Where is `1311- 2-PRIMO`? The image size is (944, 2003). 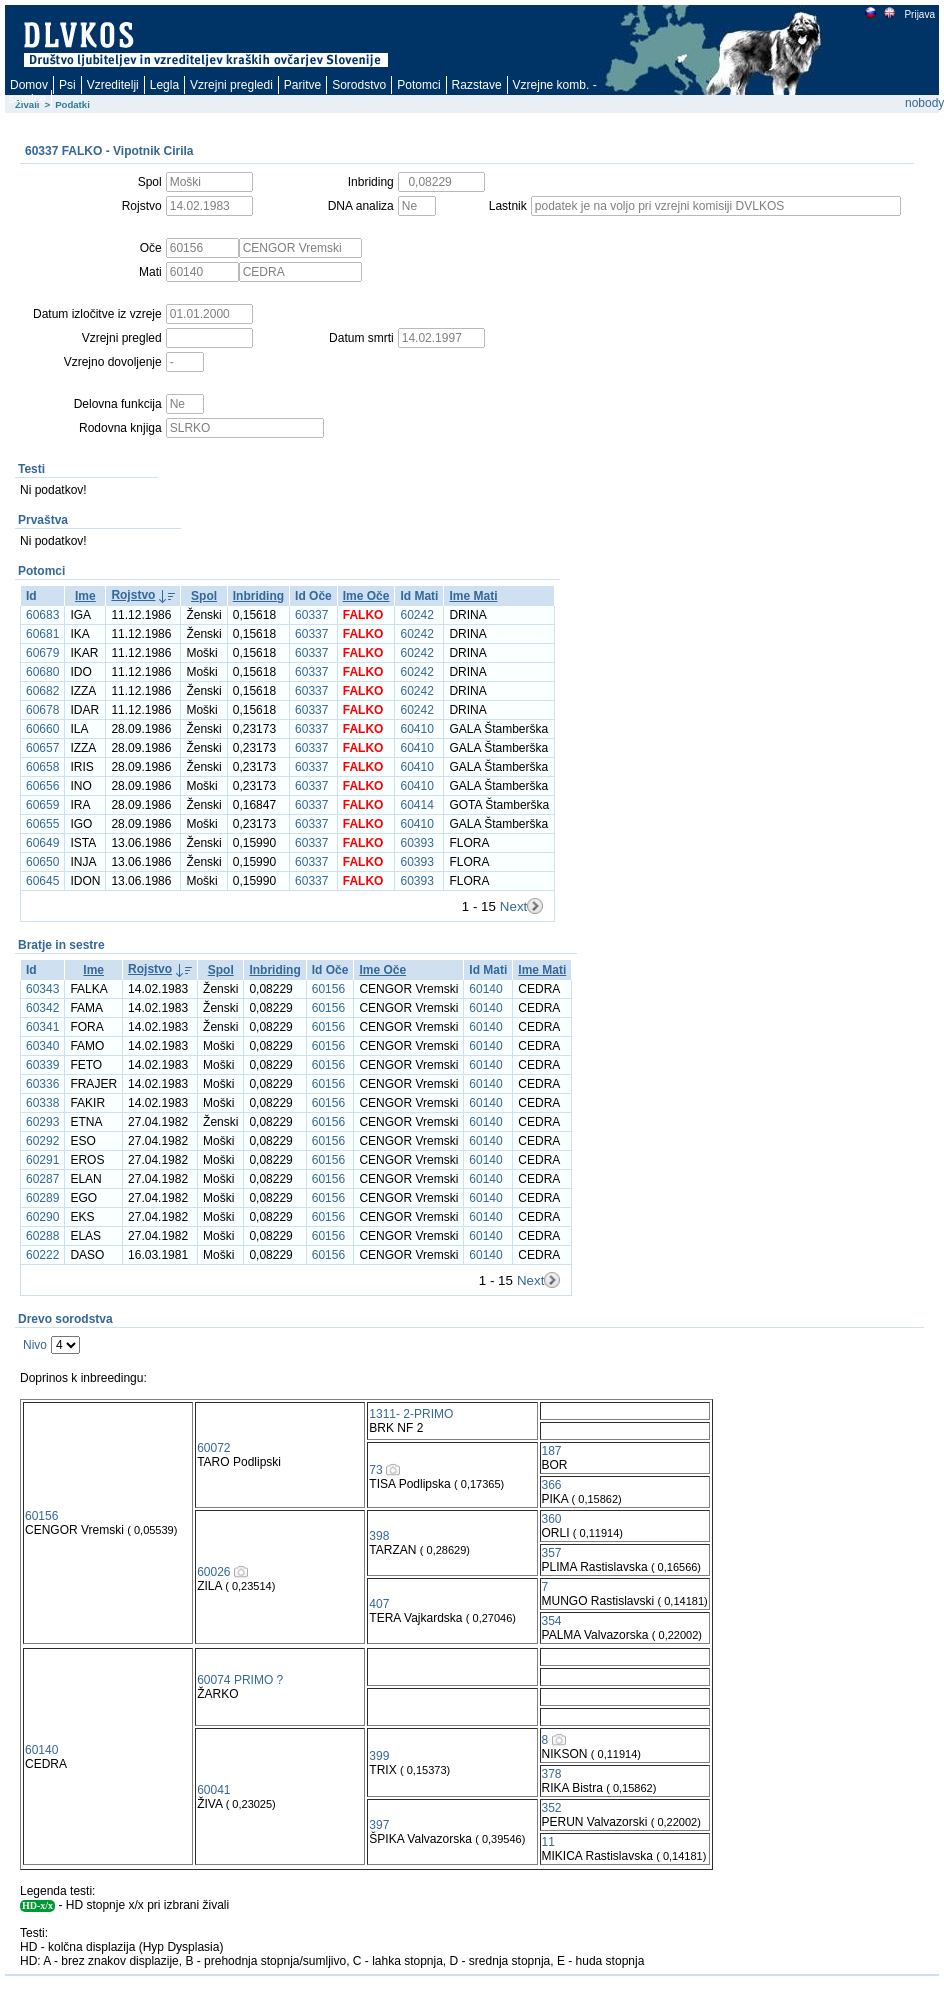
1311- 2-PRIMO is located at coordinates (411, 1414).